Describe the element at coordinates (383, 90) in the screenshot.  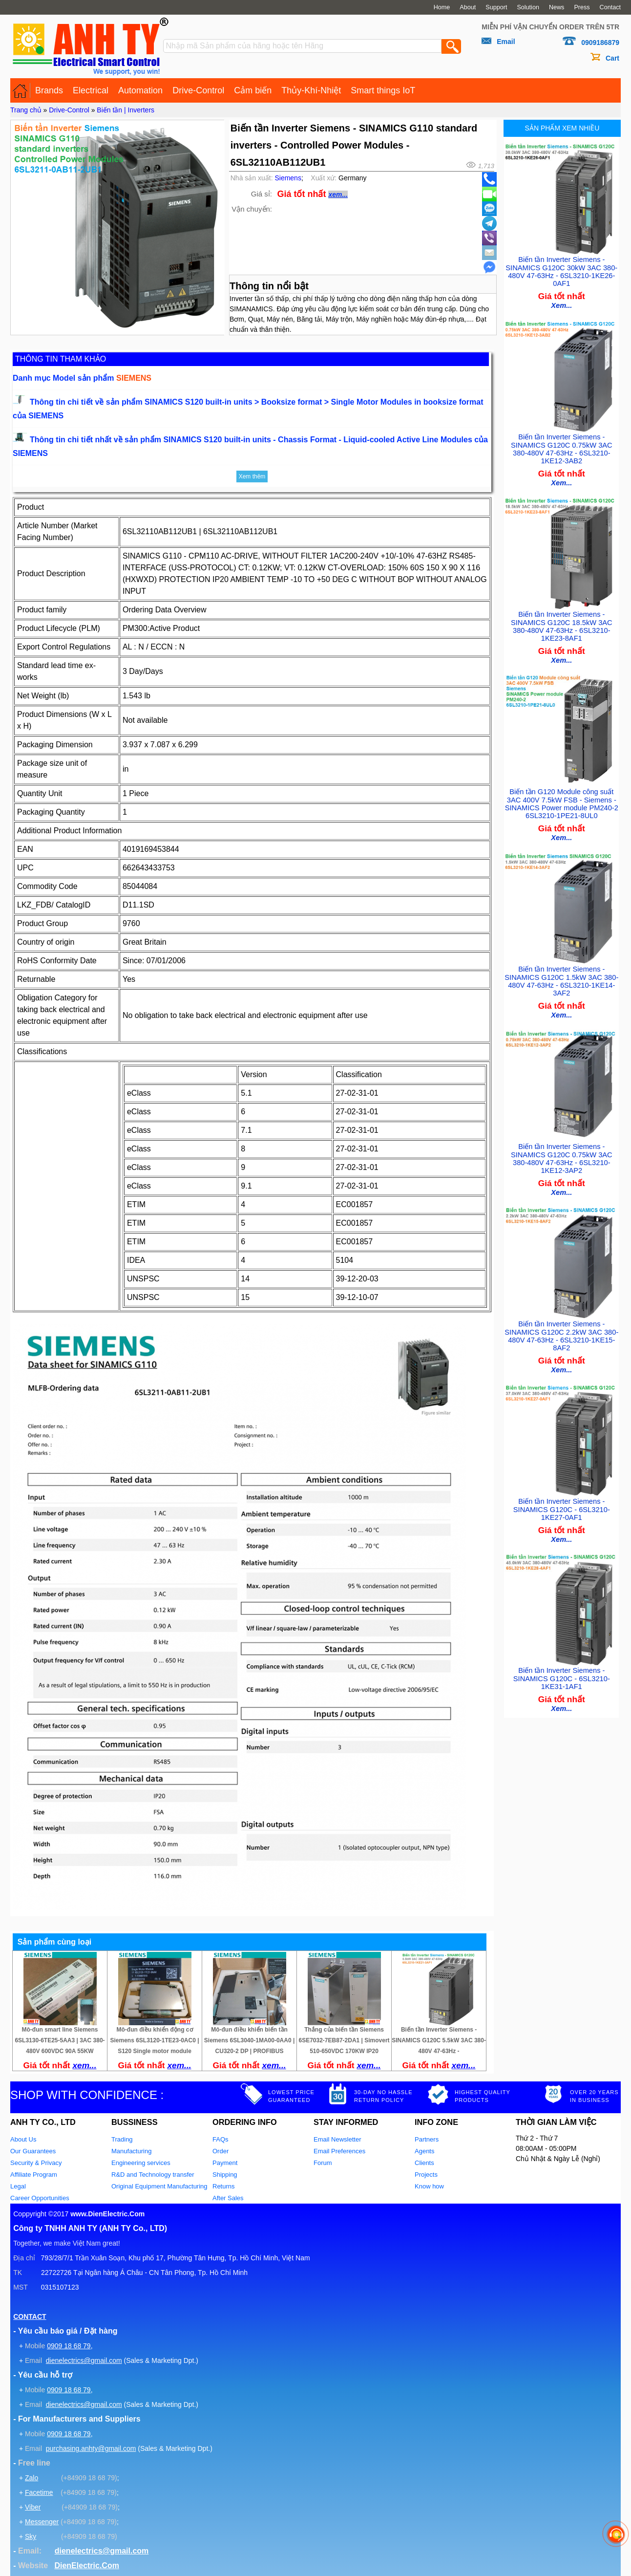
I see `Smart things IoT` at that location.